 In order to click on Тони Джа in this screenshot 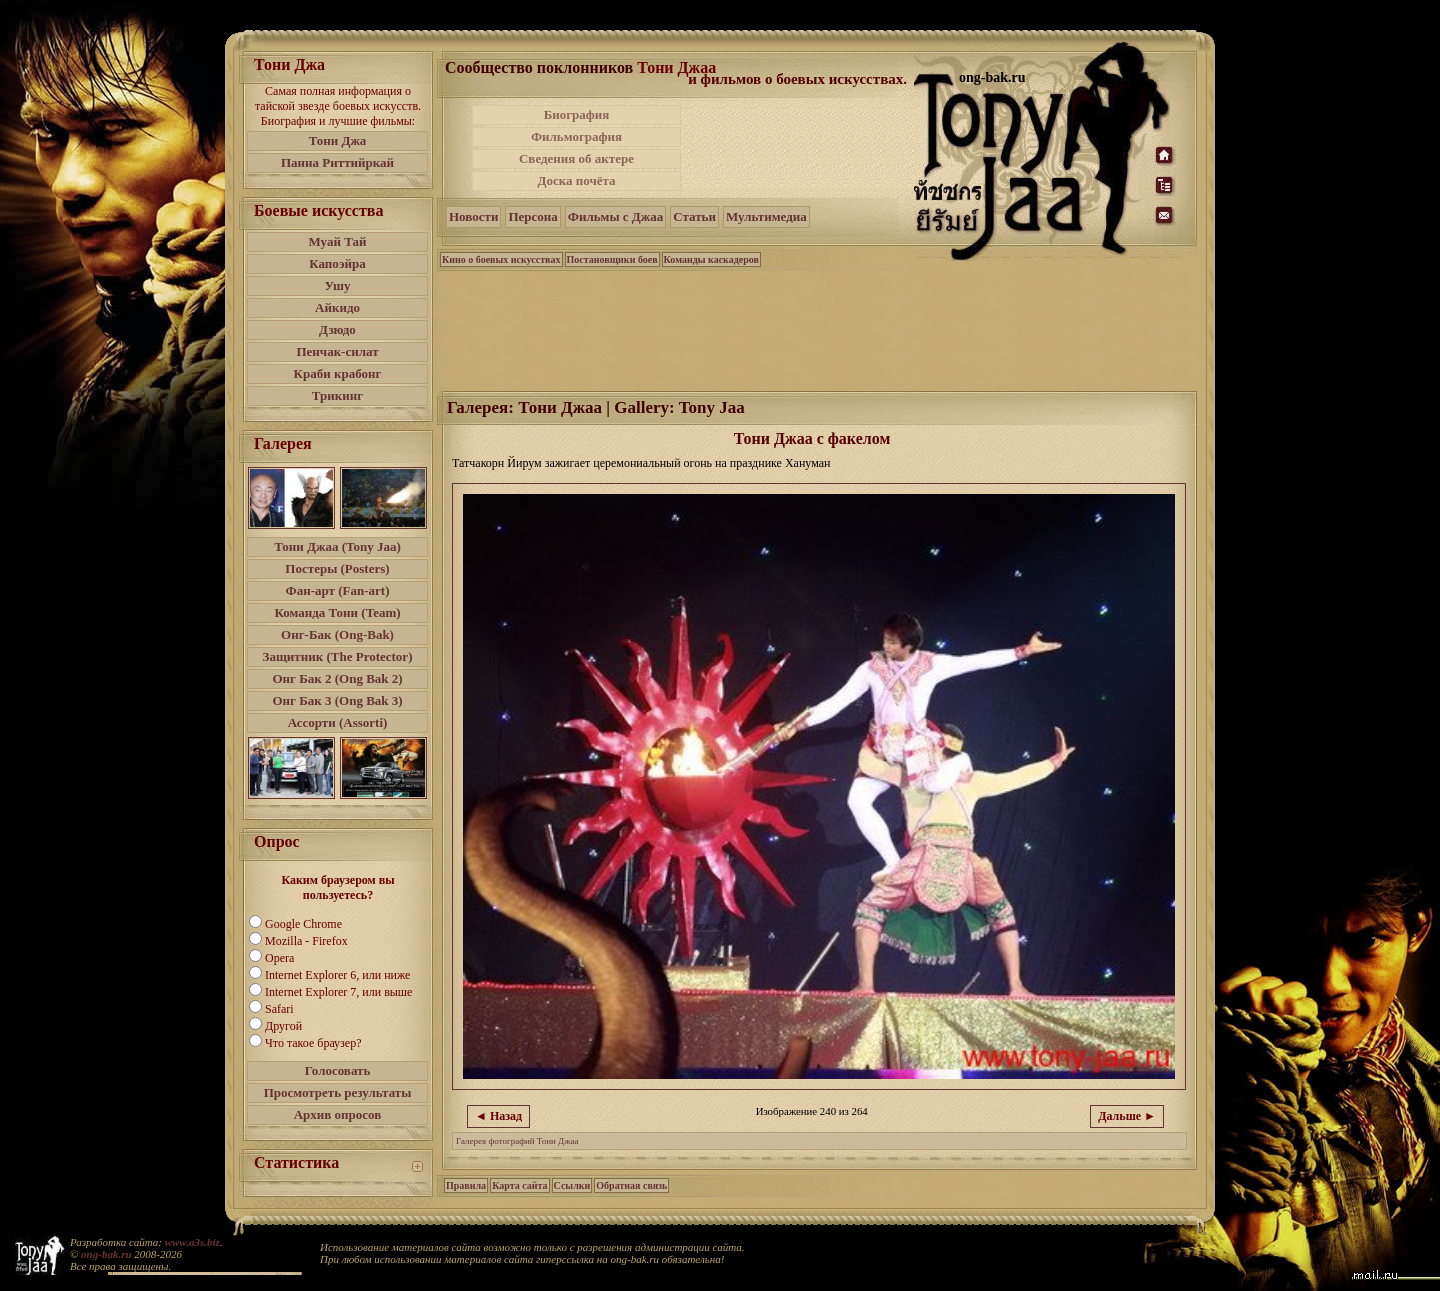, I will do `click(338, 140)`.